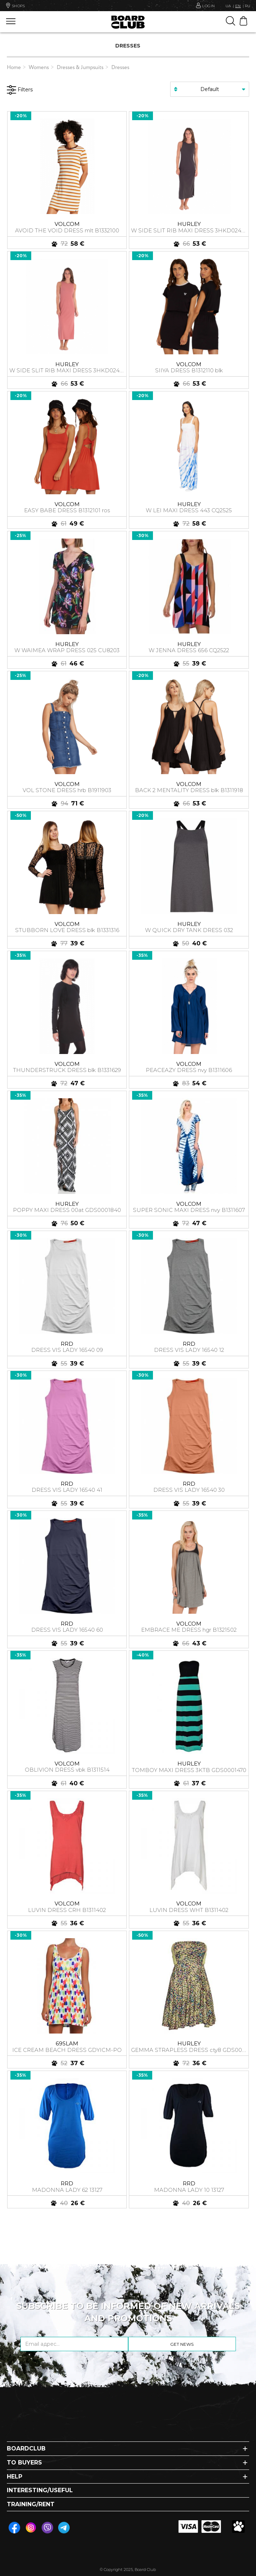 The image size is (256, 2576). I want to click on Get news, so click(182, 2344).